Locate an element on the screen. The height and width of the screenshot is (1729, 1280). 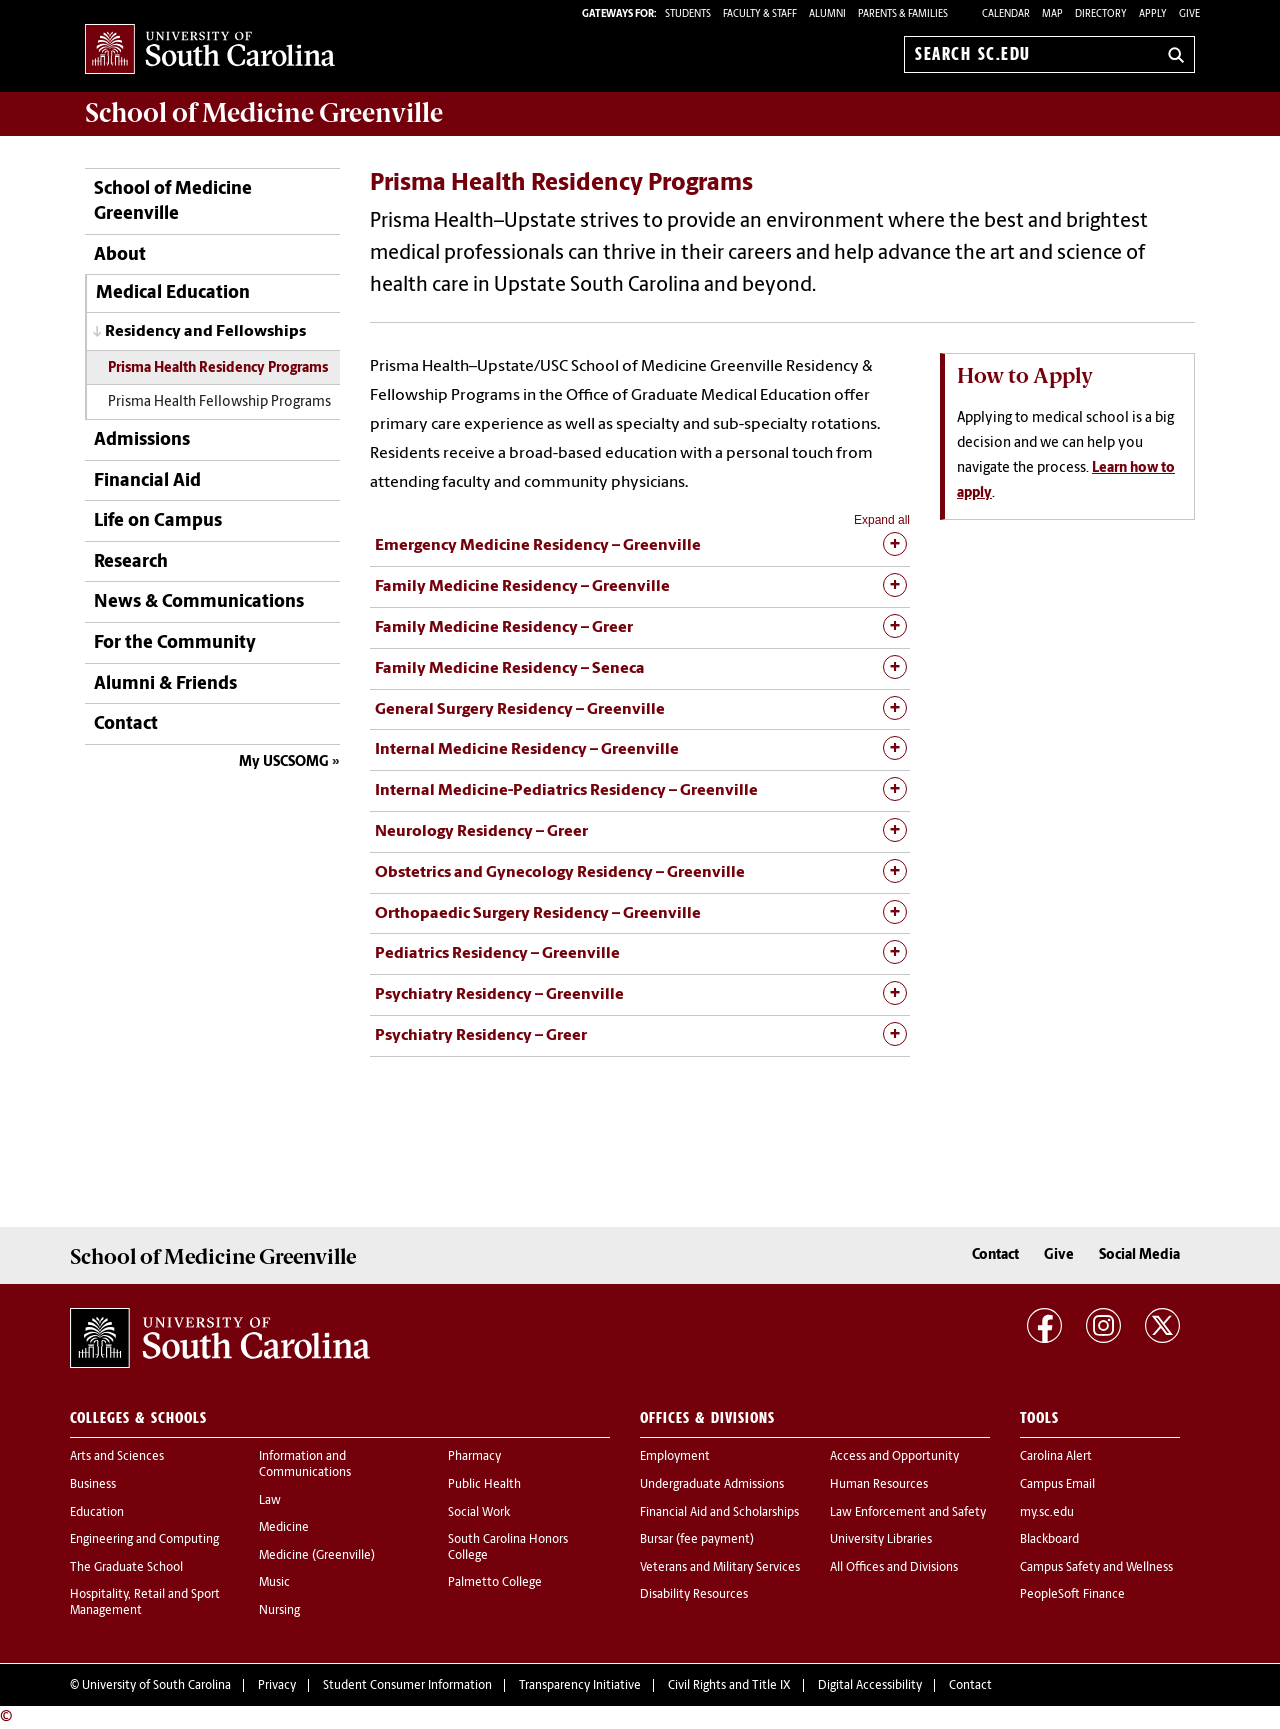
Financial Aid and Scholarships is located at coordinates (719, 1513).